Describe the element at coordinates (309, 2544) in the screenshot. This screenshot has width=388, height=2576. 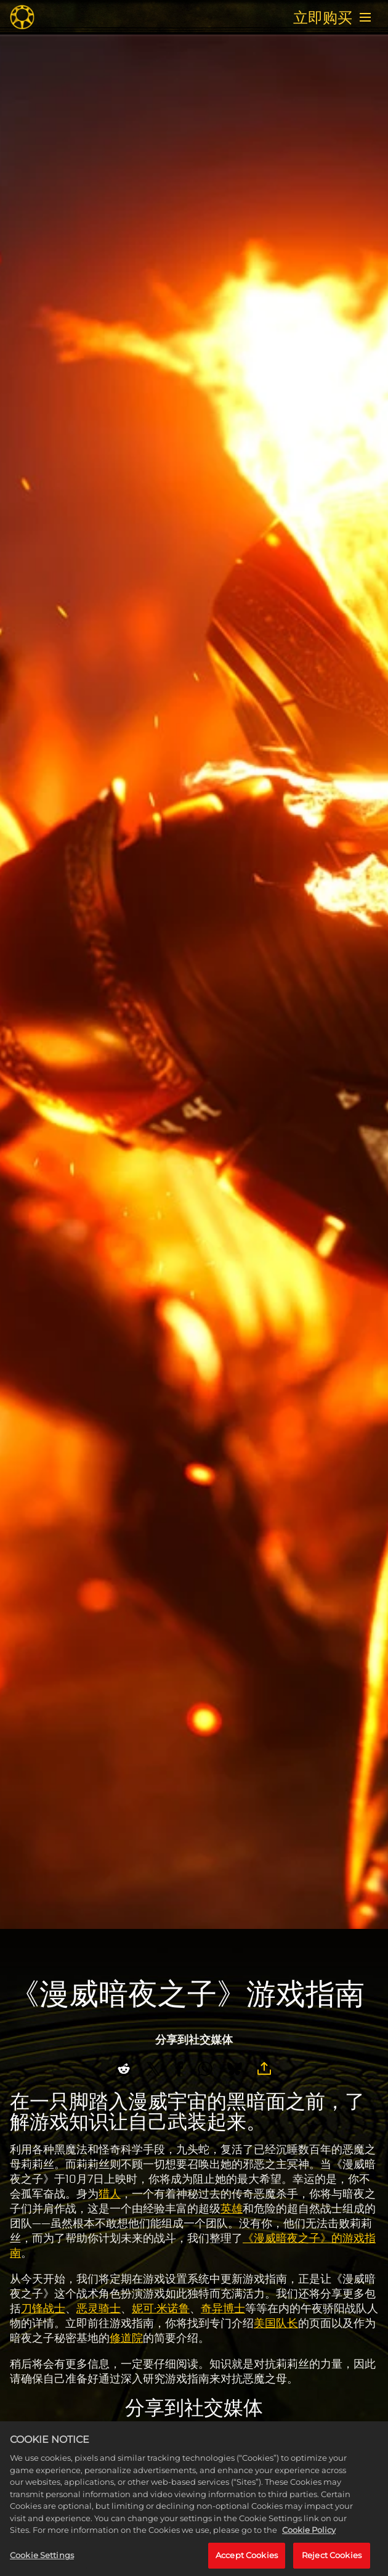
I see `Cookie Policy [More information about your privacy, opens in a new tab]` at that location.